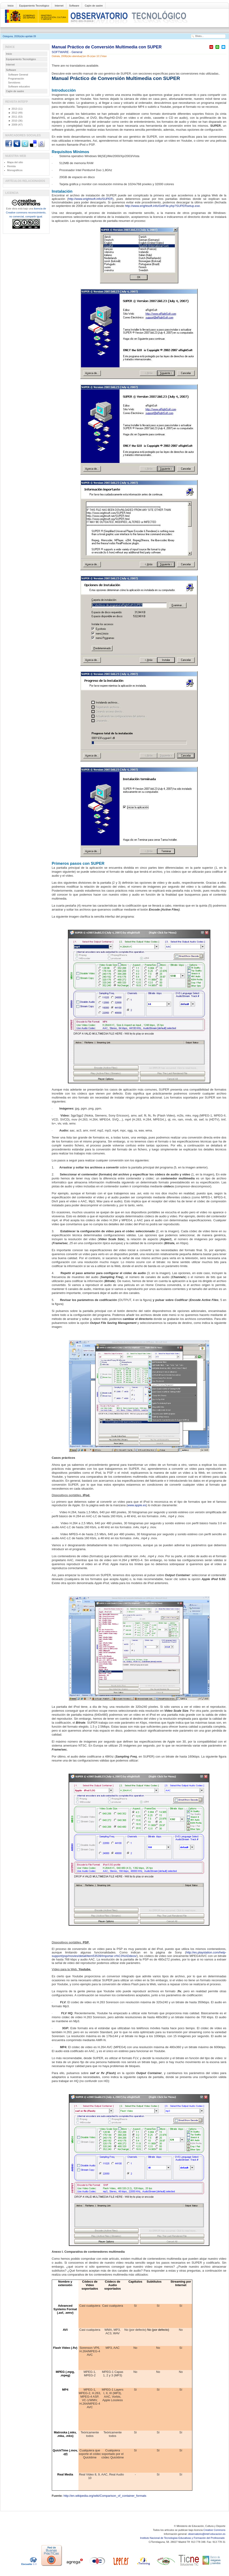  Describe the element at coordinates (74, 5) in the screenshot. I see `Software` at that location.